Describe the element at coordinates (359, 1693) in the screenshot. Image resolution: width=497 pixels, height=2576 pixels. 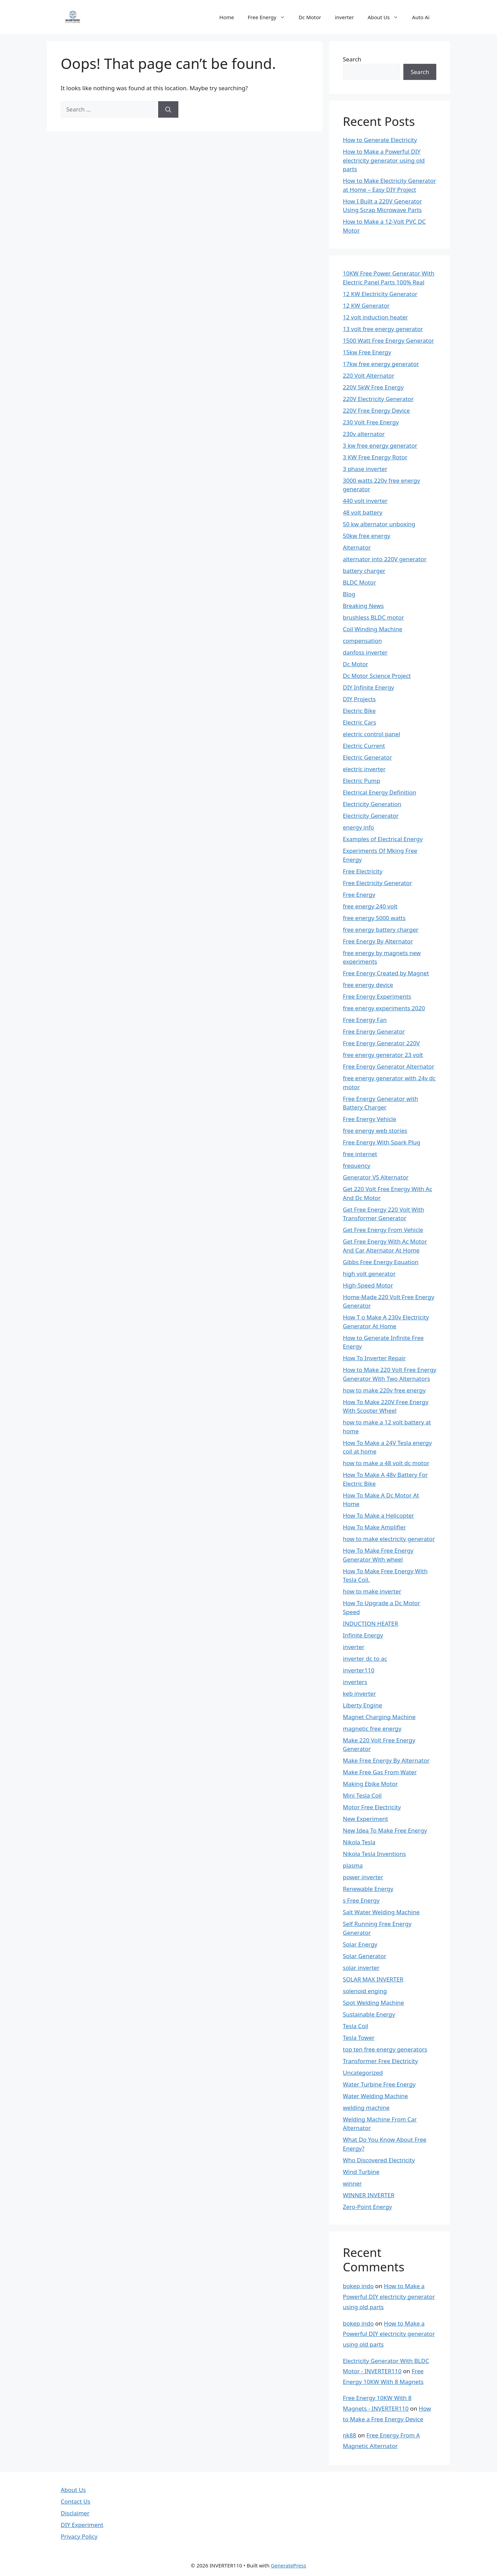
I see `keb inverter` at that location.